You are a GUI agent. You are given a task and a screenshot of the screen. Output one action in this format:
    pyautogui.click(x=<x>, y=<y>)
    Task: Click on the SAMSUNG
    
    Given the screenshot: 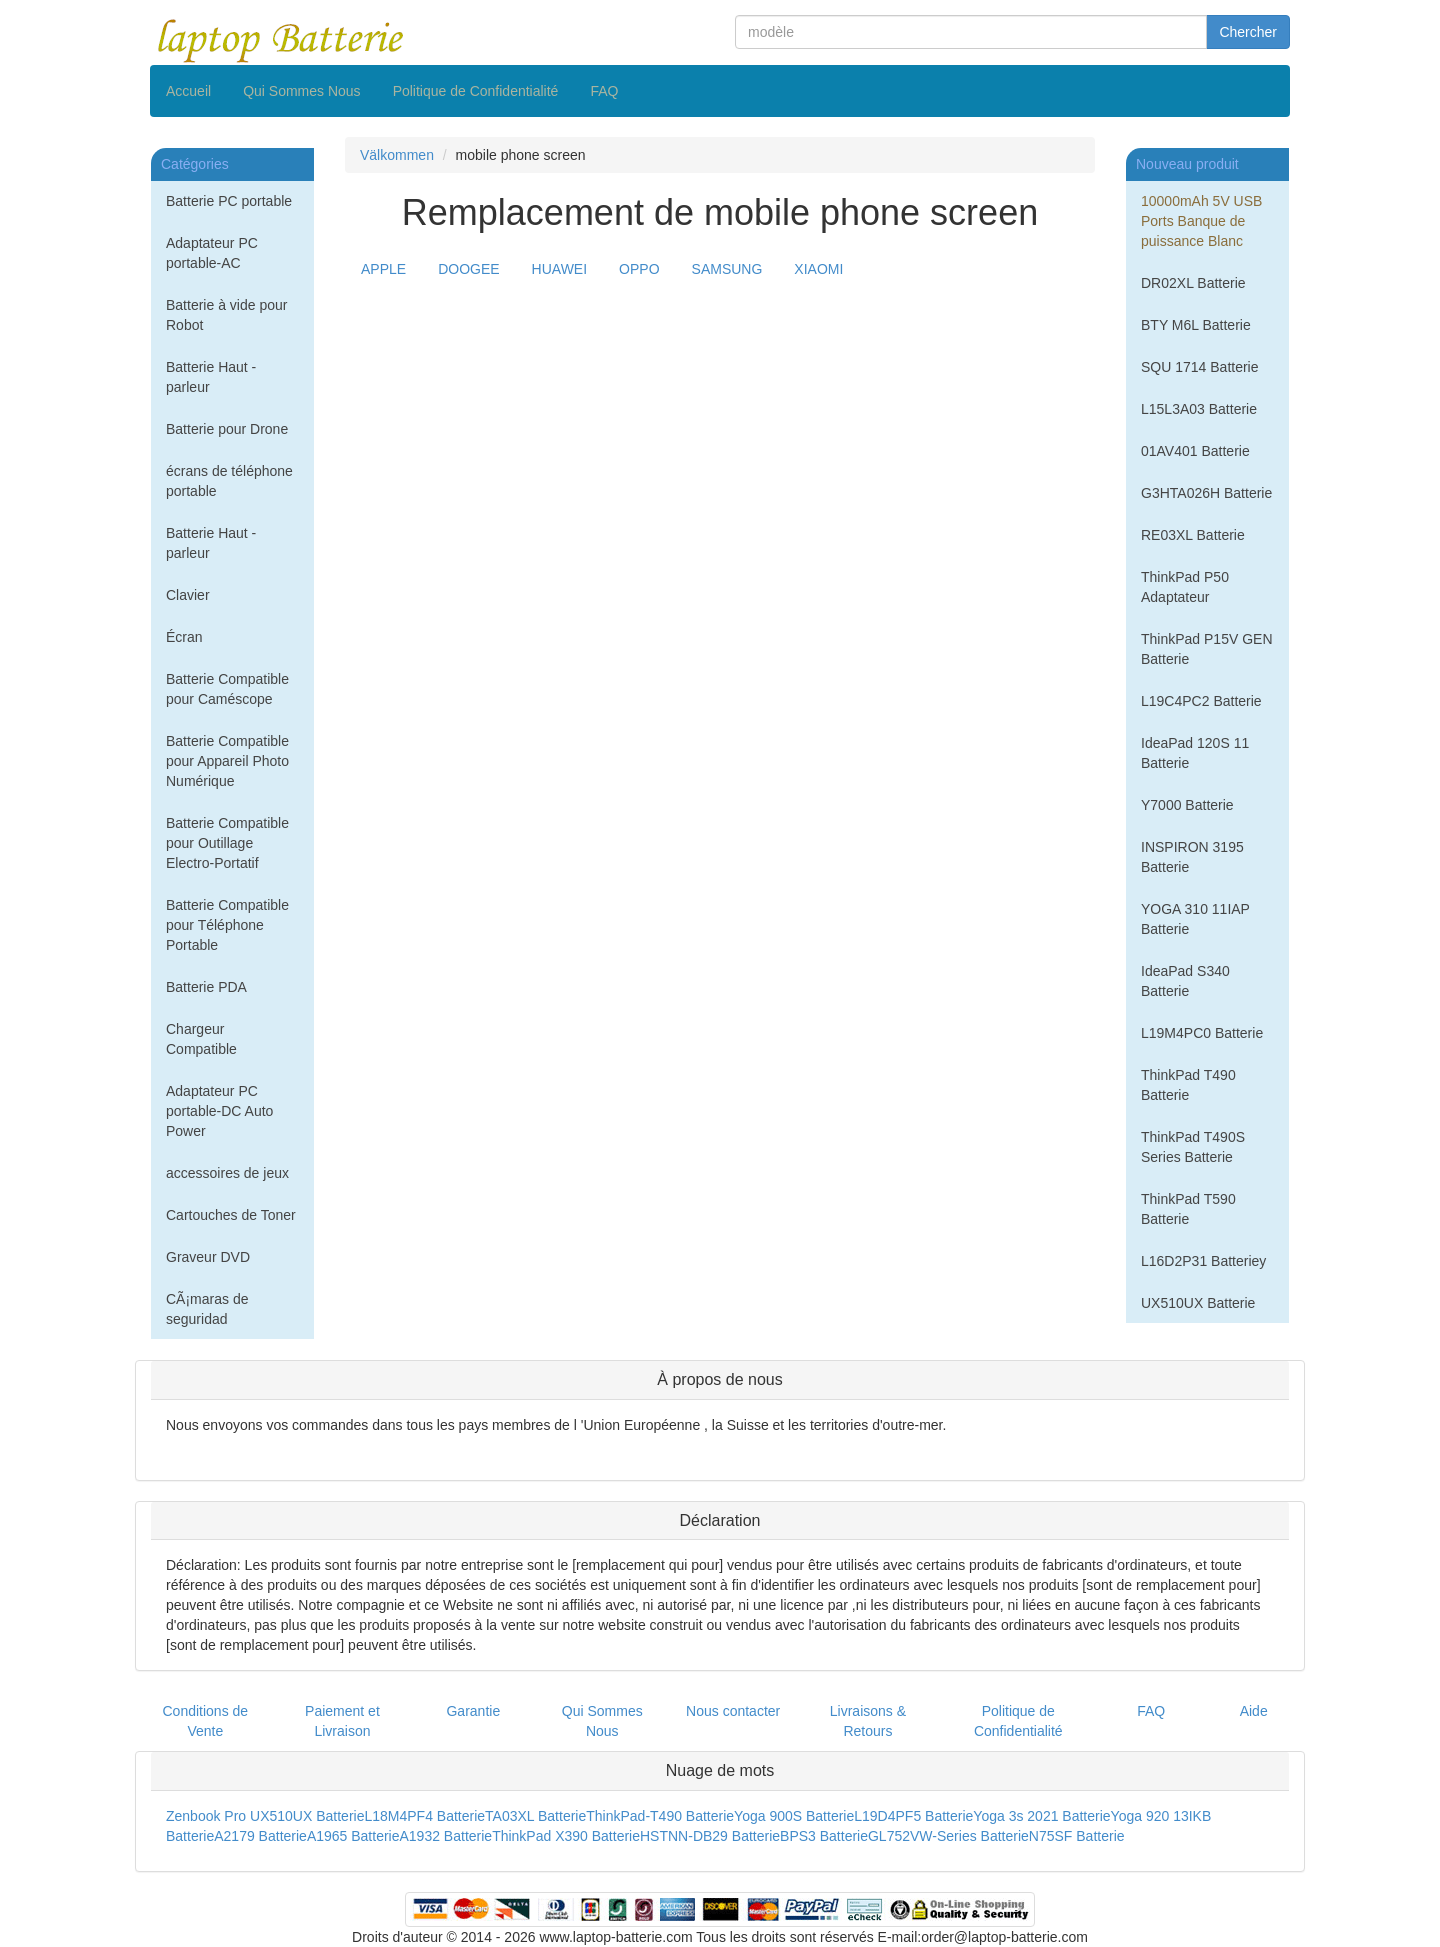 What is the action you would take?
    pyautogui.click(x=727, y=269)
    